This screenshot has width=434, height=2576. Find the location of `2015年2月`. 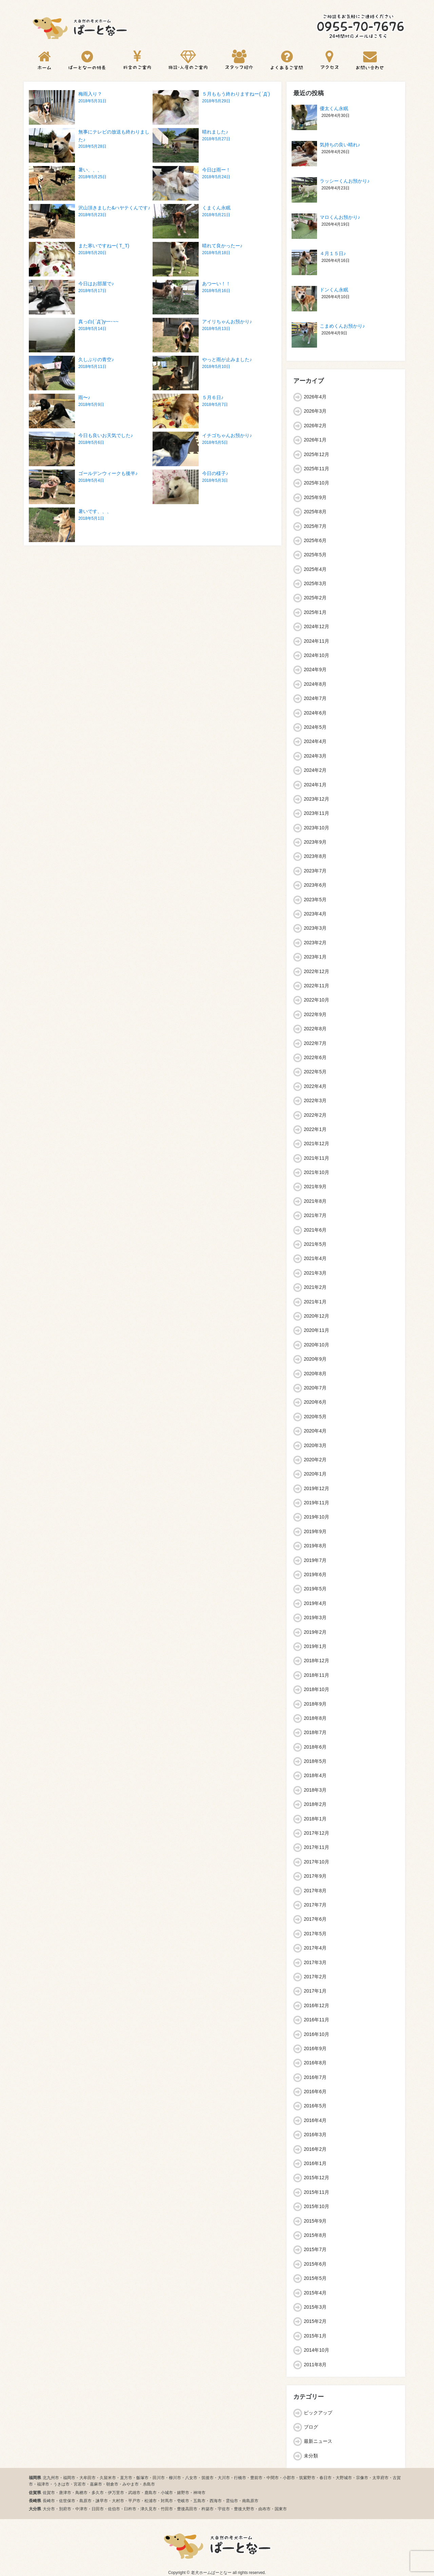

2015年2月 is located at coordinates (315, 2321).